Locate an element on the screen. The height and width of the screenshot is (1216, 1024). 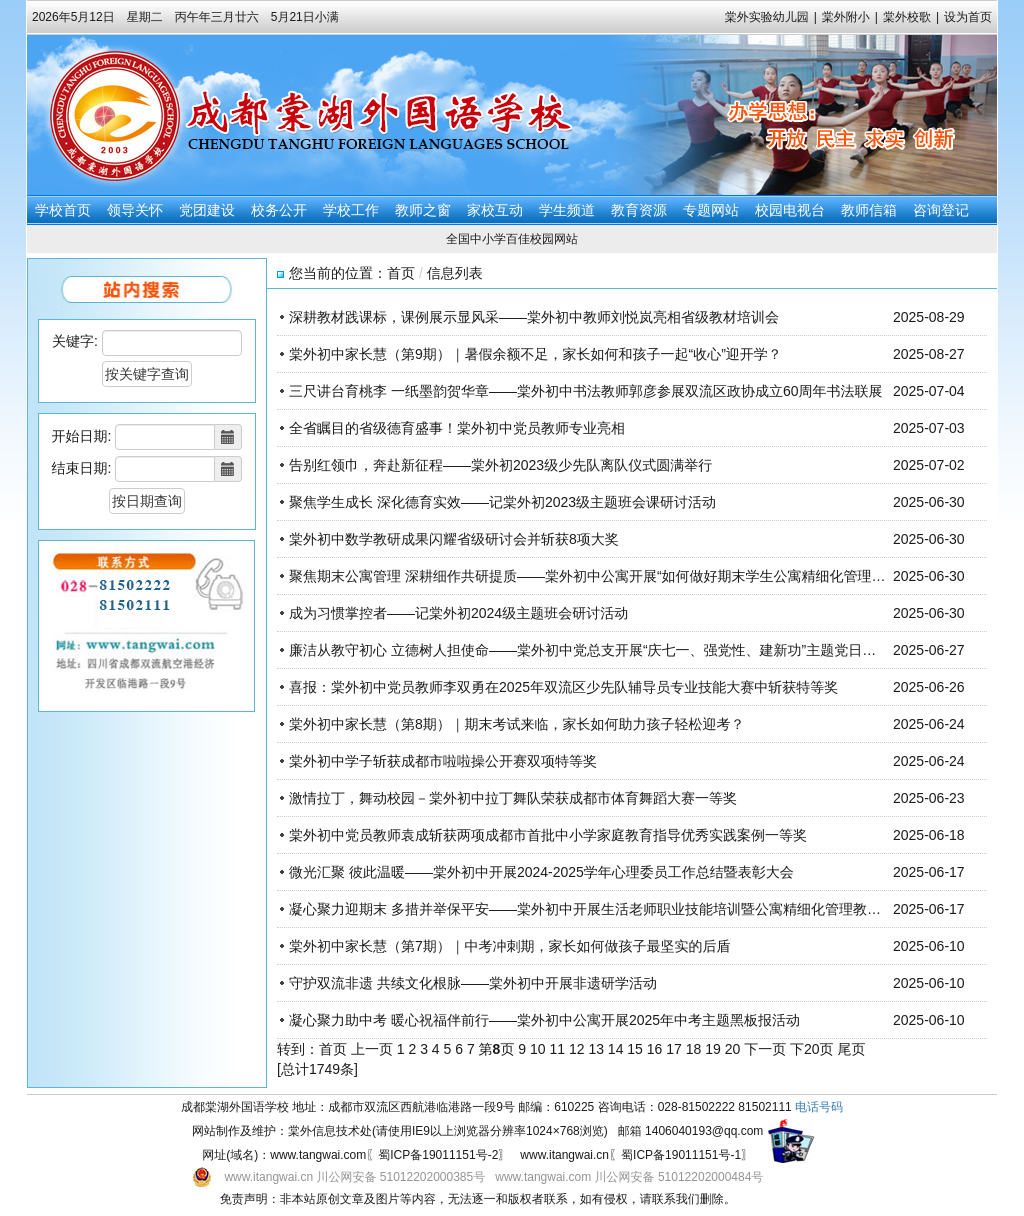
领导关怀 is located at coordinates (135, 210).